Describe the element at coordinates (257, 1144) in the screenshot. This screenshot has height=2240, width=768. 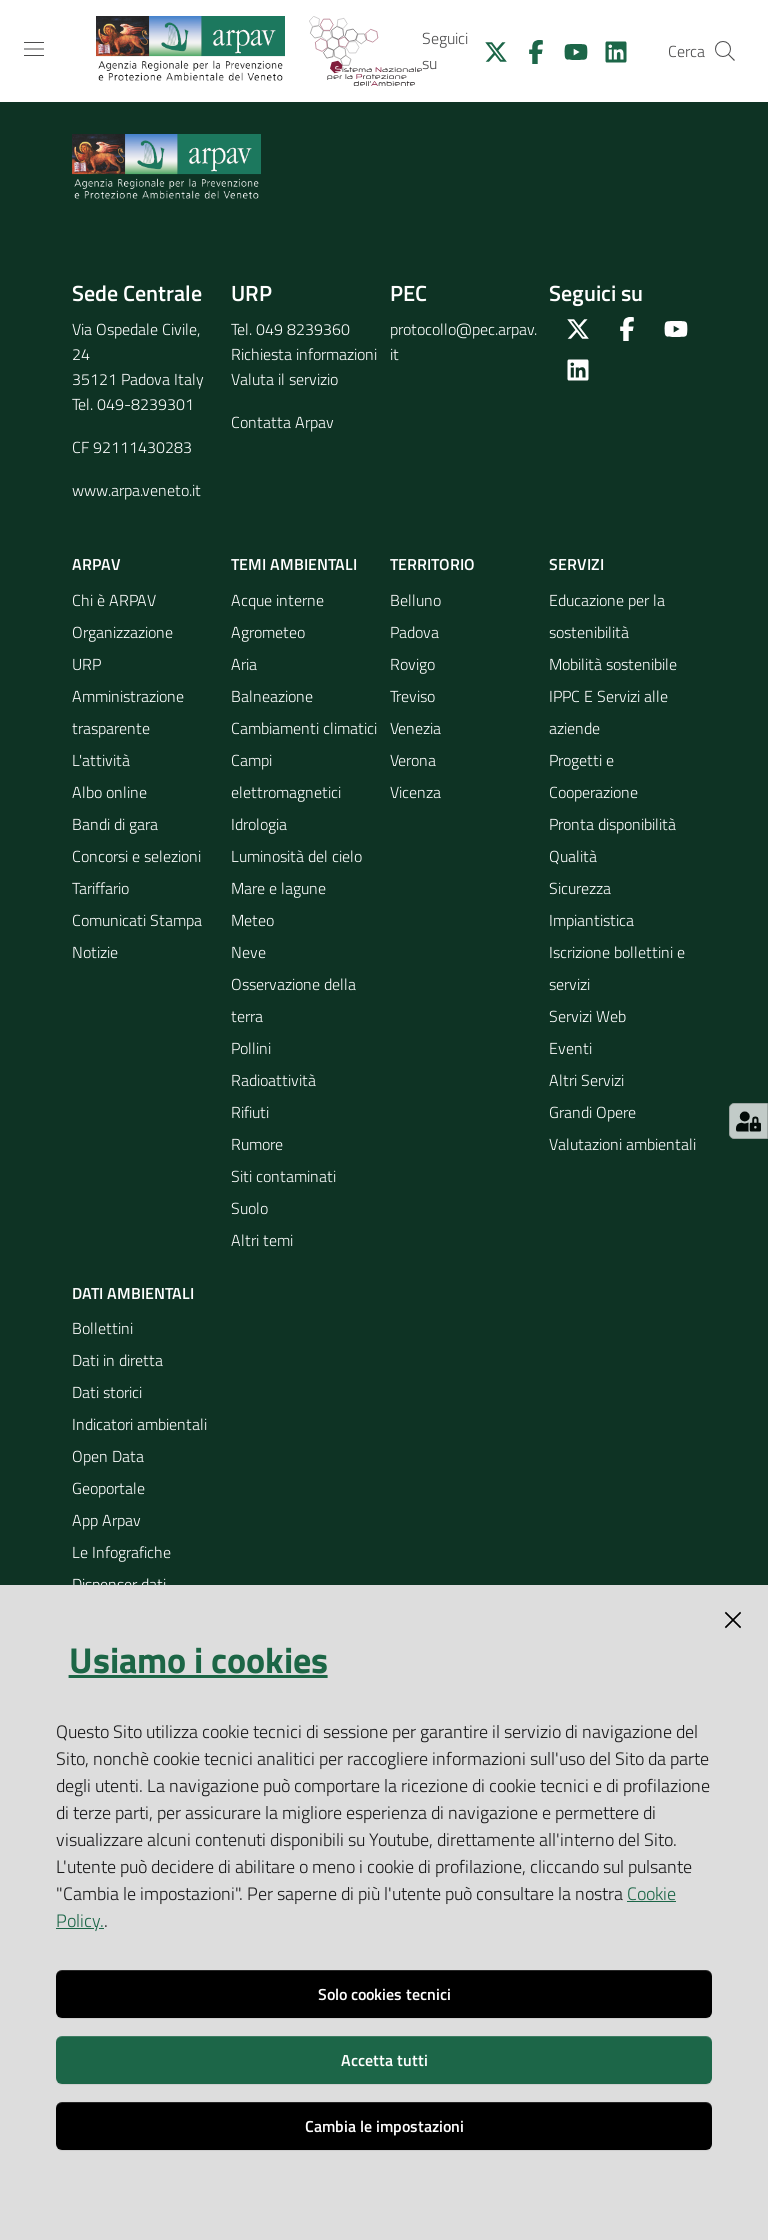
I see `Rumore` at that location.